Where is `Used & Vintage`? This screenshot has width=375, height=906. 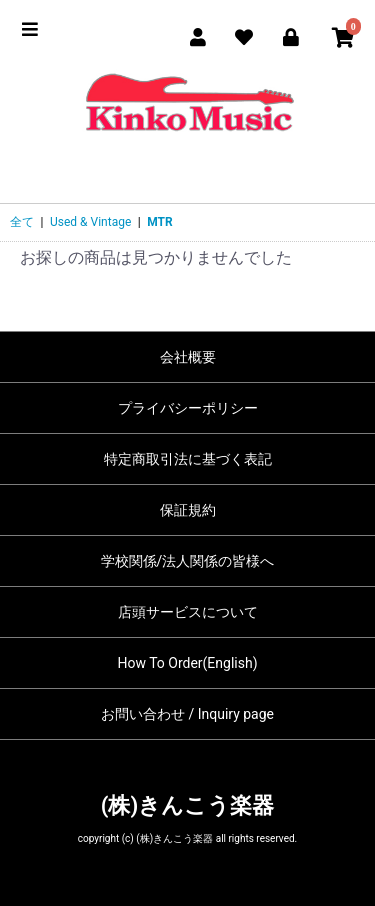
Used & Vintage is located at coordinates (90, 222).